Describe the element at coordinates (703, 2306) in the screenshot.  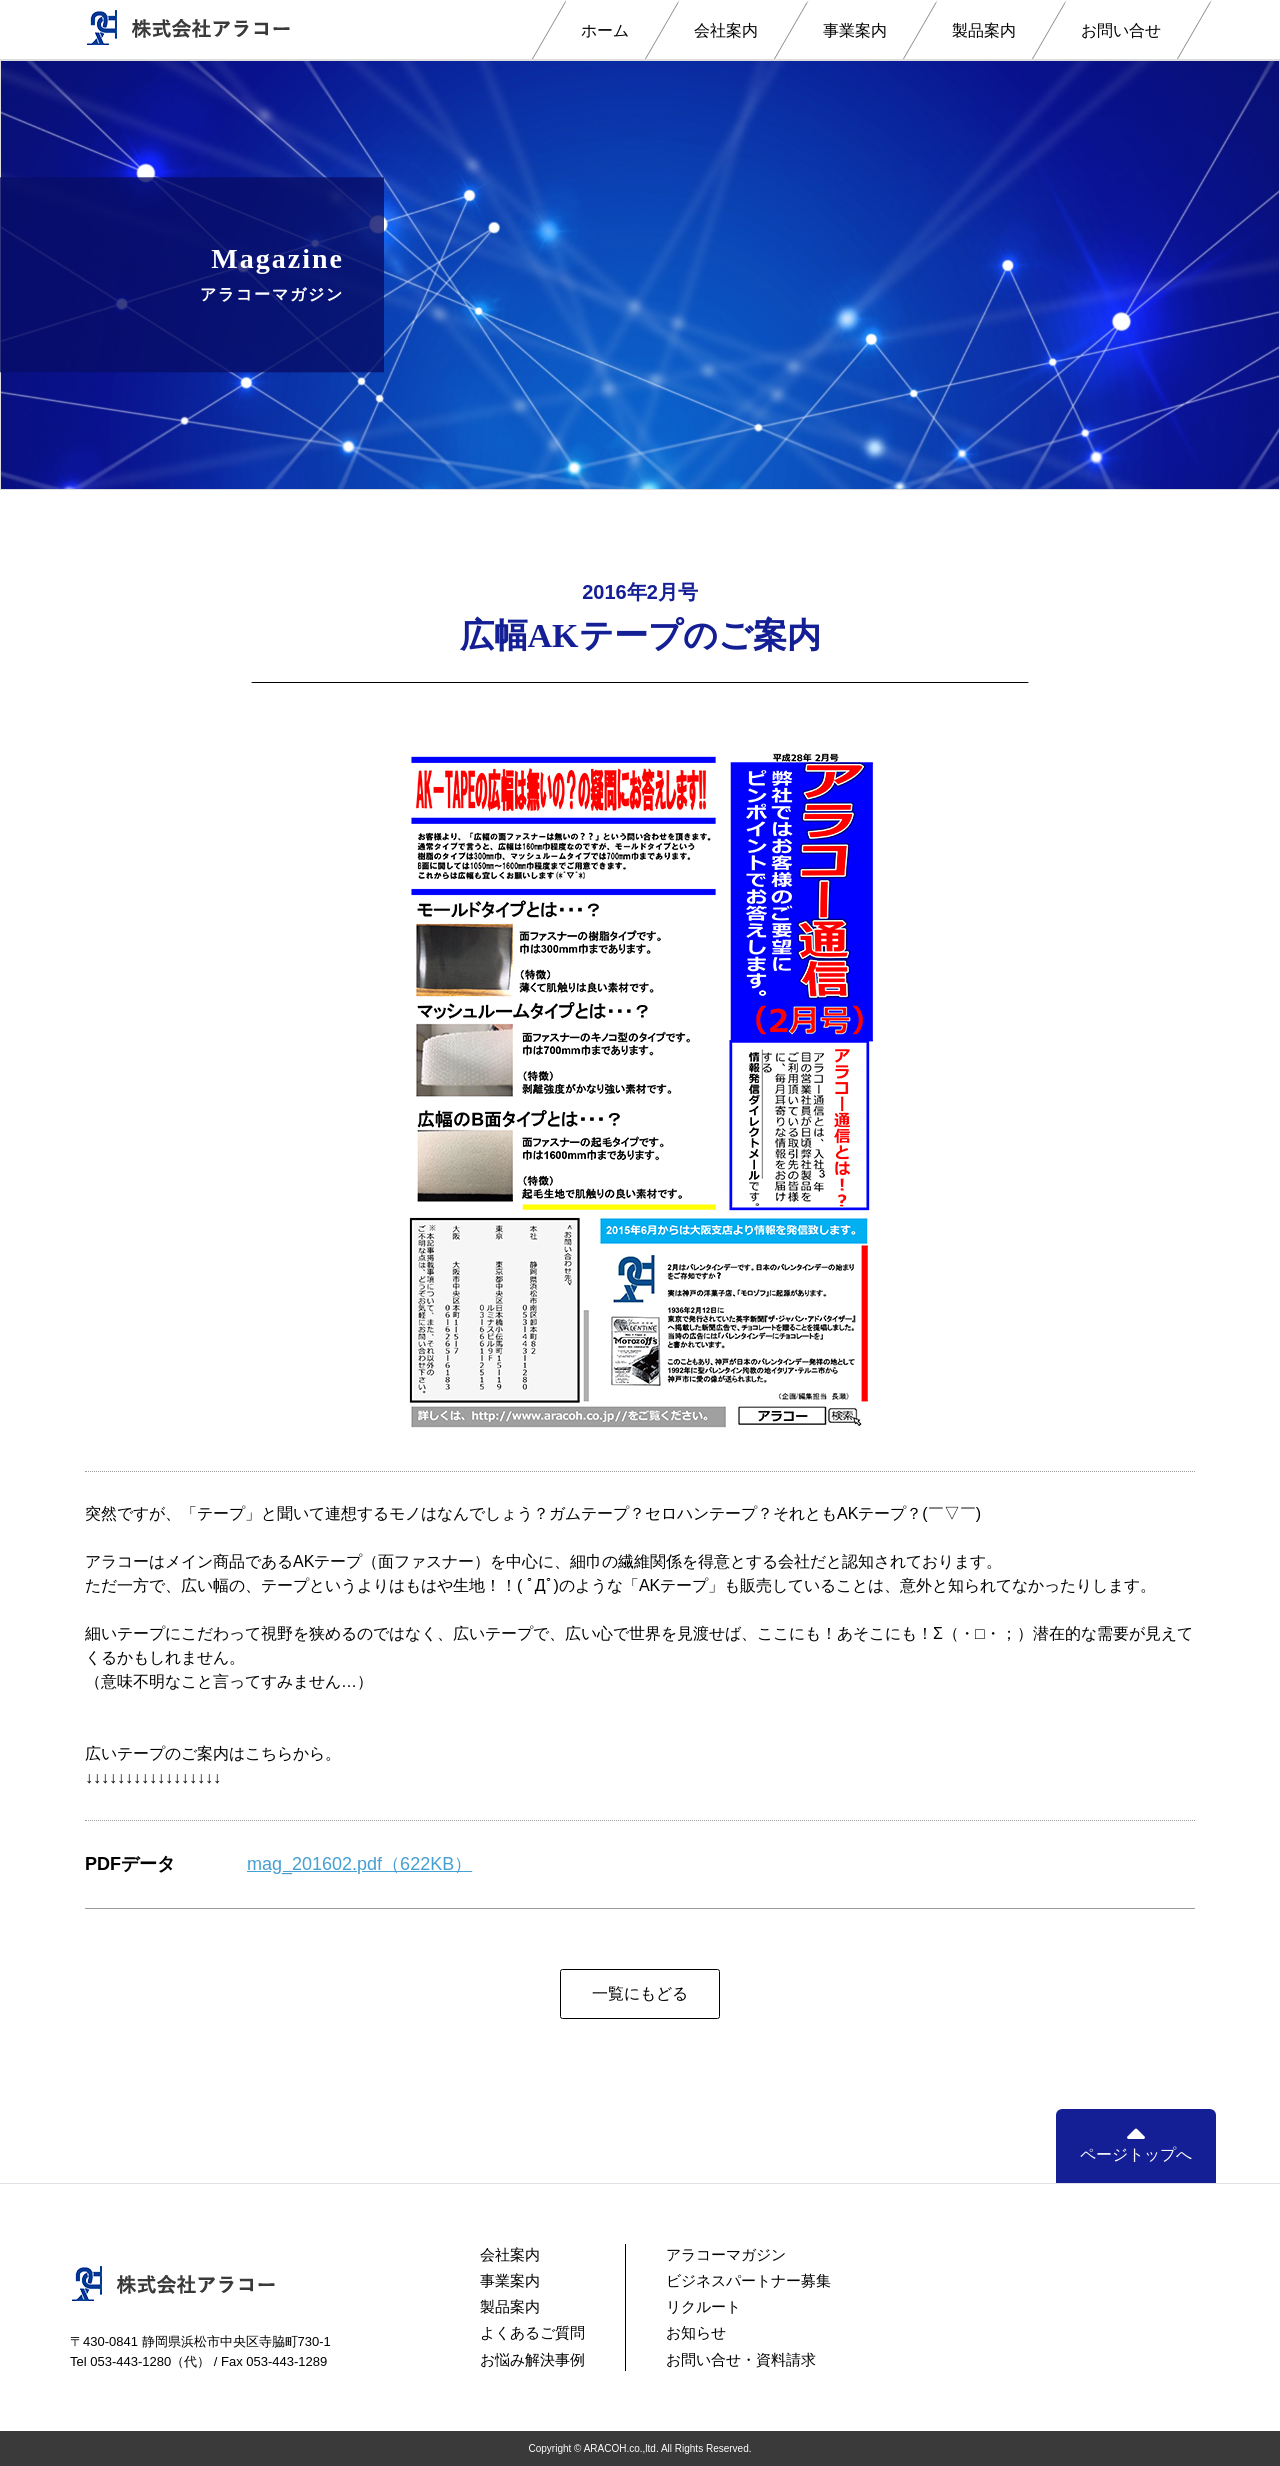
I see `リクルート` at that location.